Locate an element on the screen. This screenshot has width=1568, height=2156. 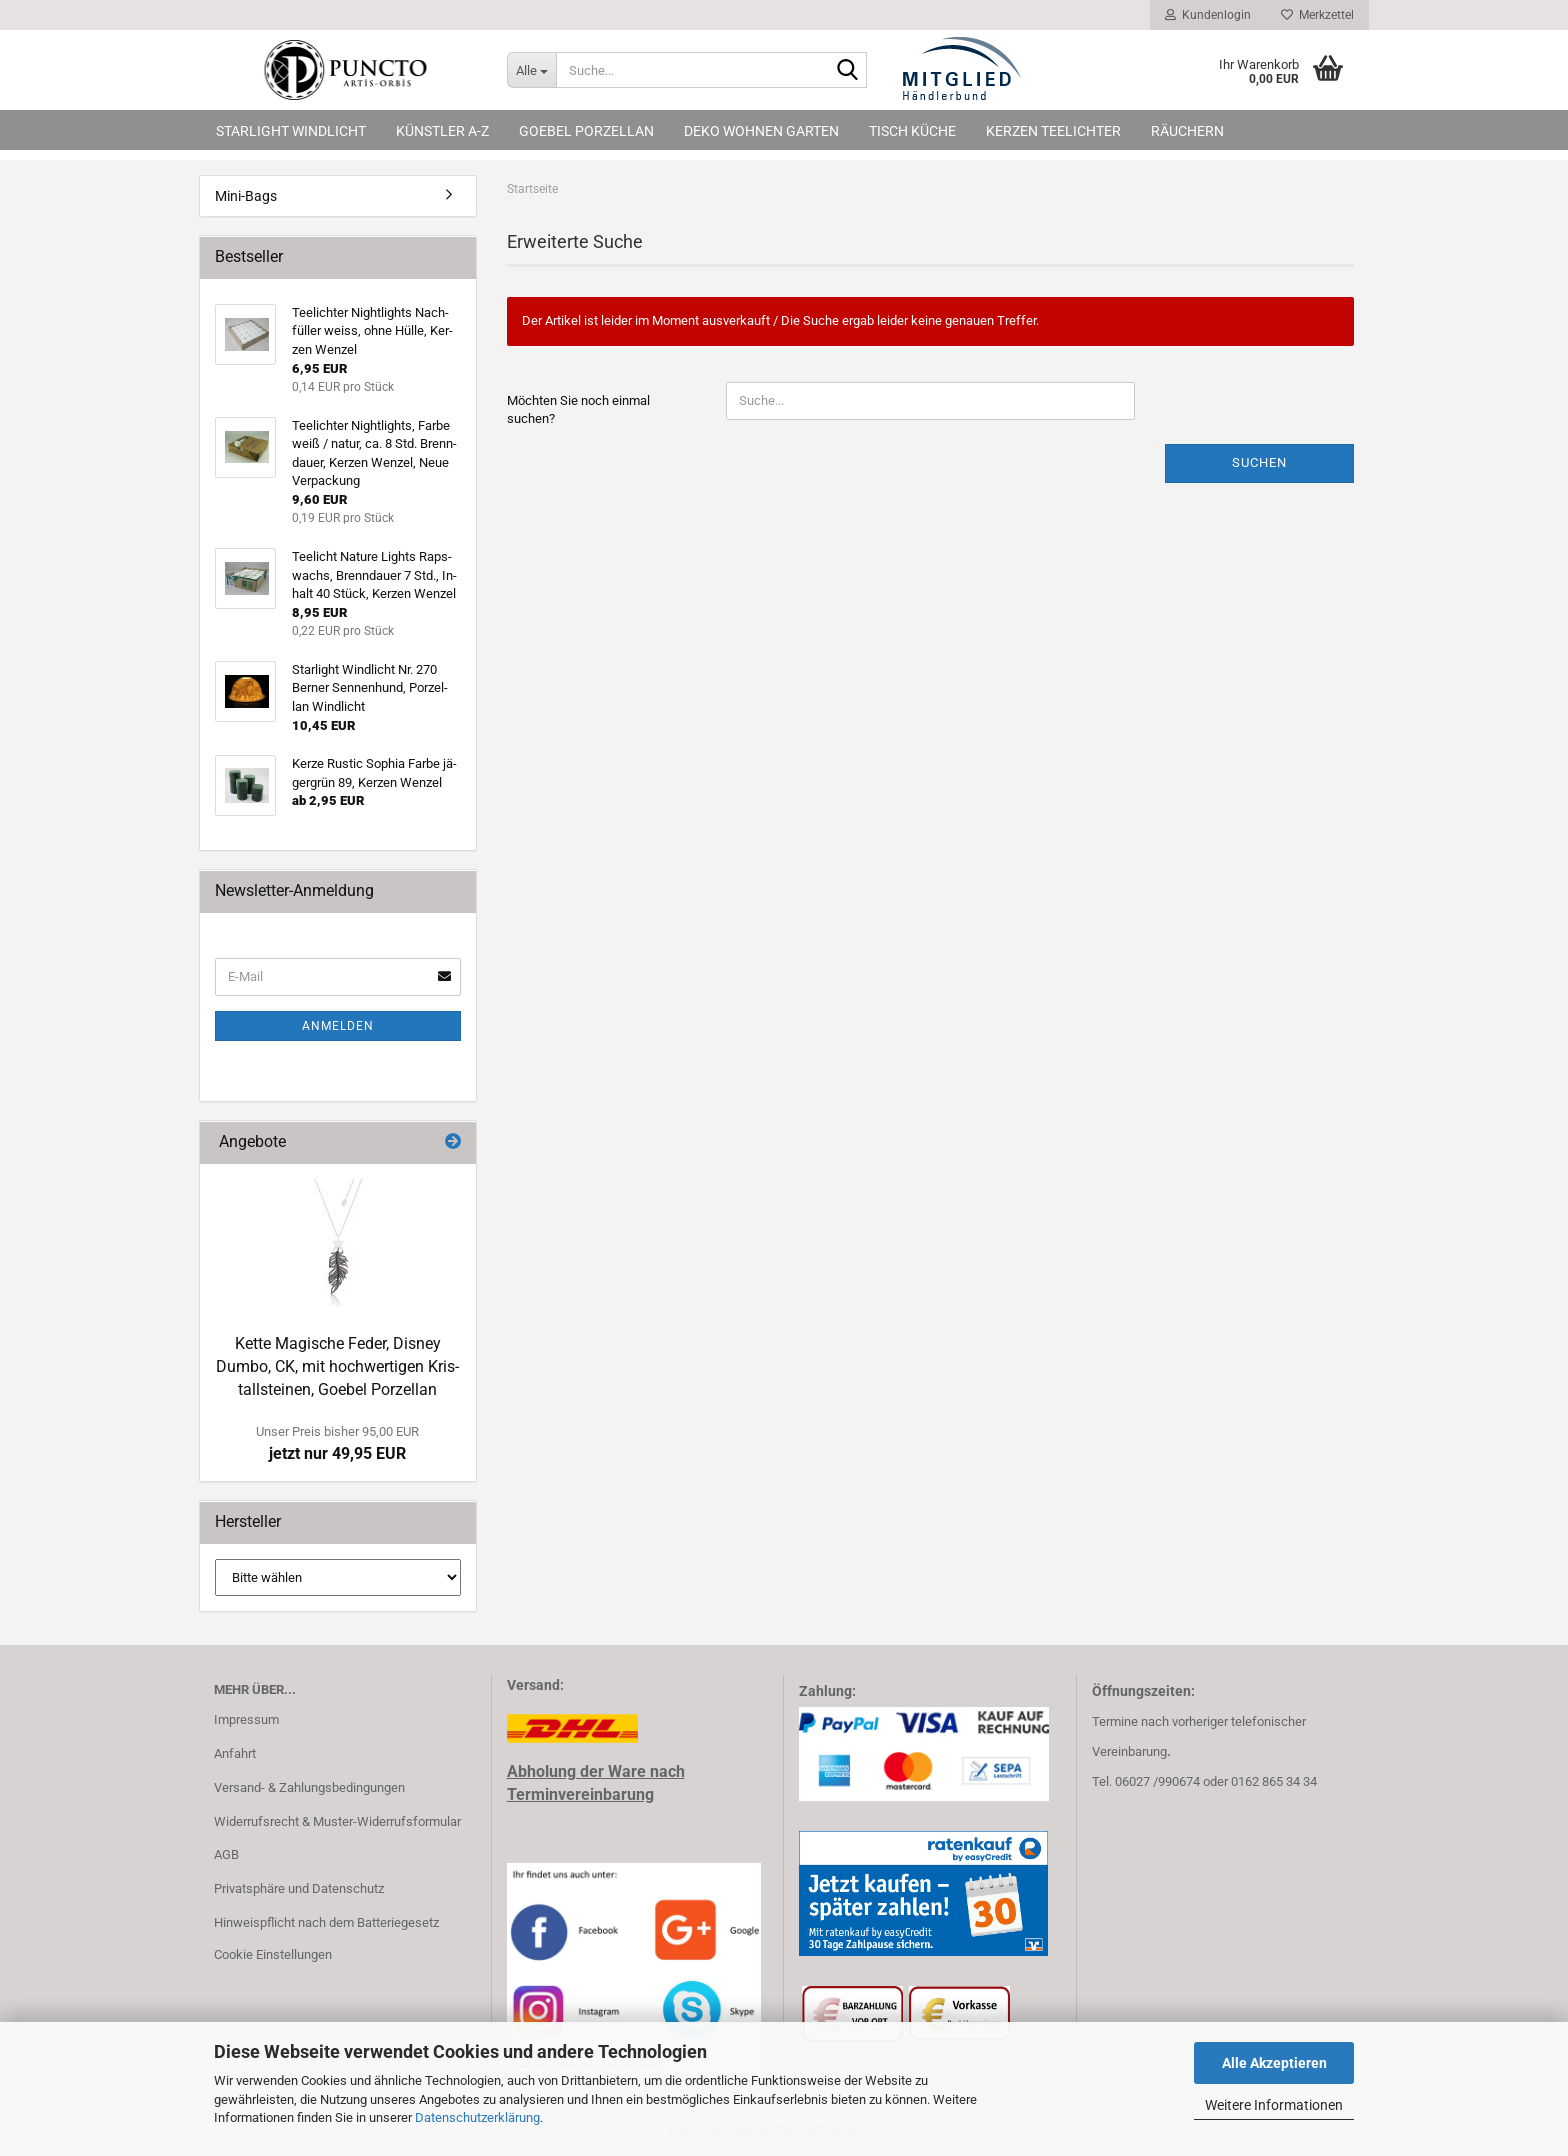
Alle Akzeptieren is located at coordinates (1274, 2063).